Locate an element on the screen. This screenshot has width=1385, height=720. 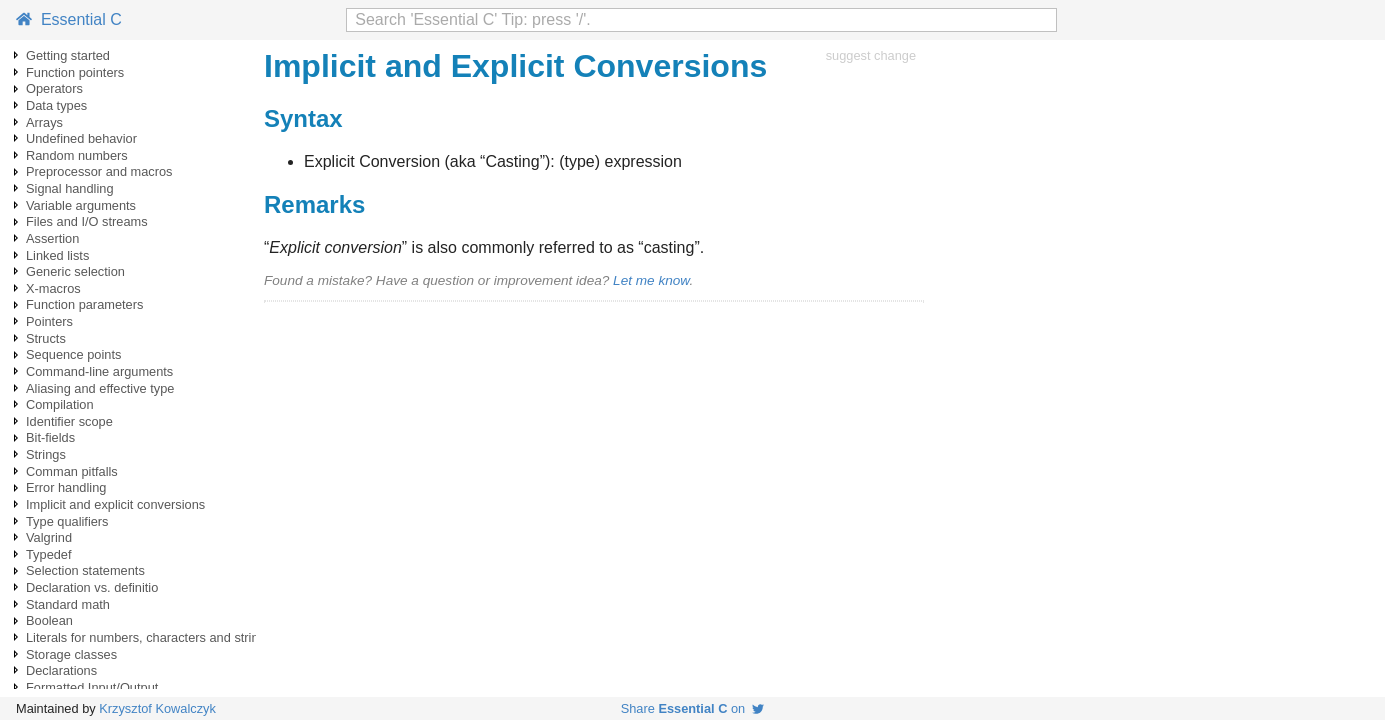
Strings is located at coordinates (46, 454).